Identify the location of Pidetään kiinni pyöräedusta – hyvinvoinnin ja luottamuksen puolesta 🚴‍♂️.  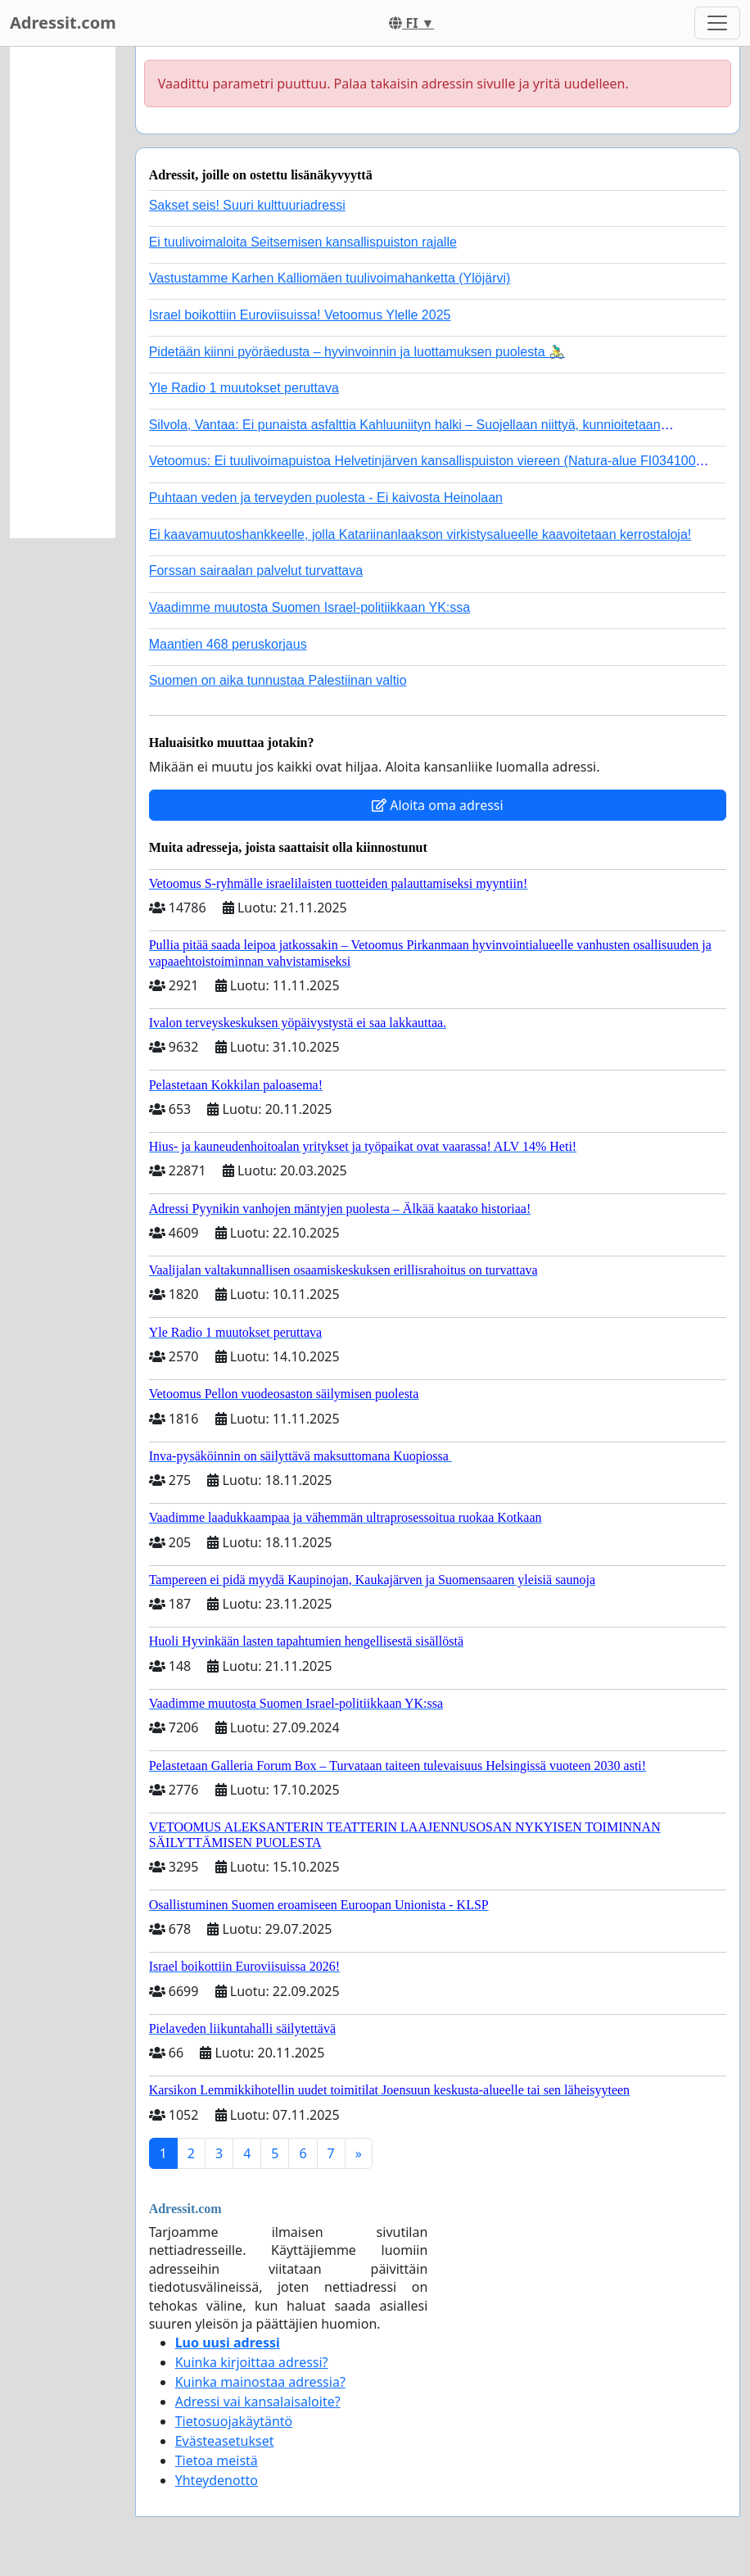
(357, 352).